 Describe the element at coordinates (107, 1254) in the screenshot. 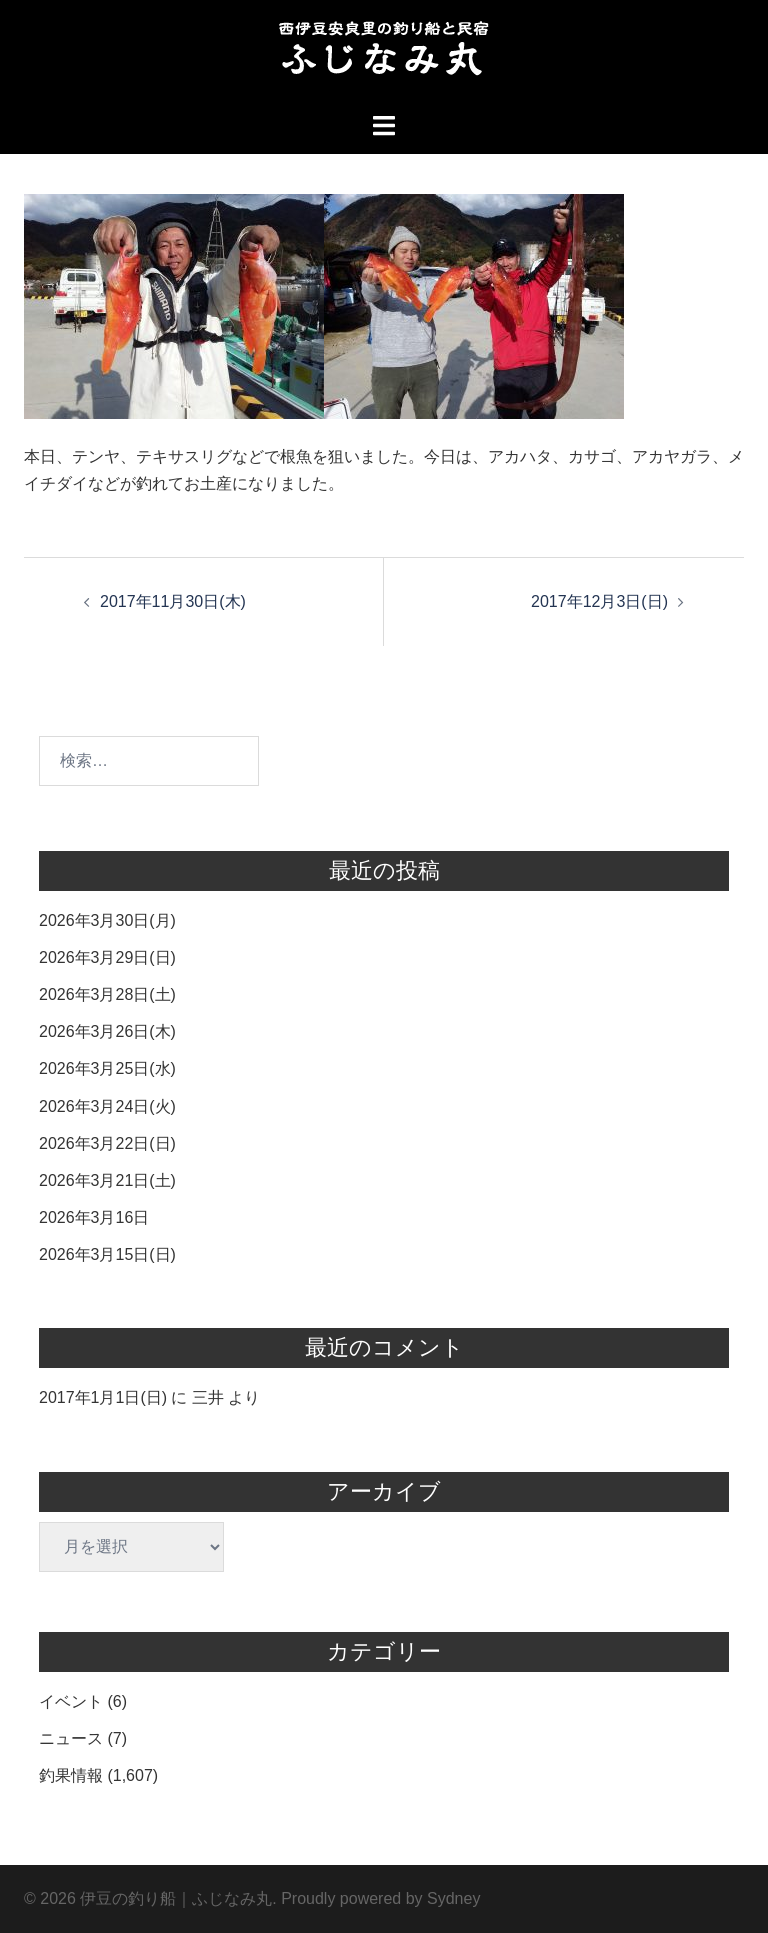

I see `2026年3月15日(日)` at that location.